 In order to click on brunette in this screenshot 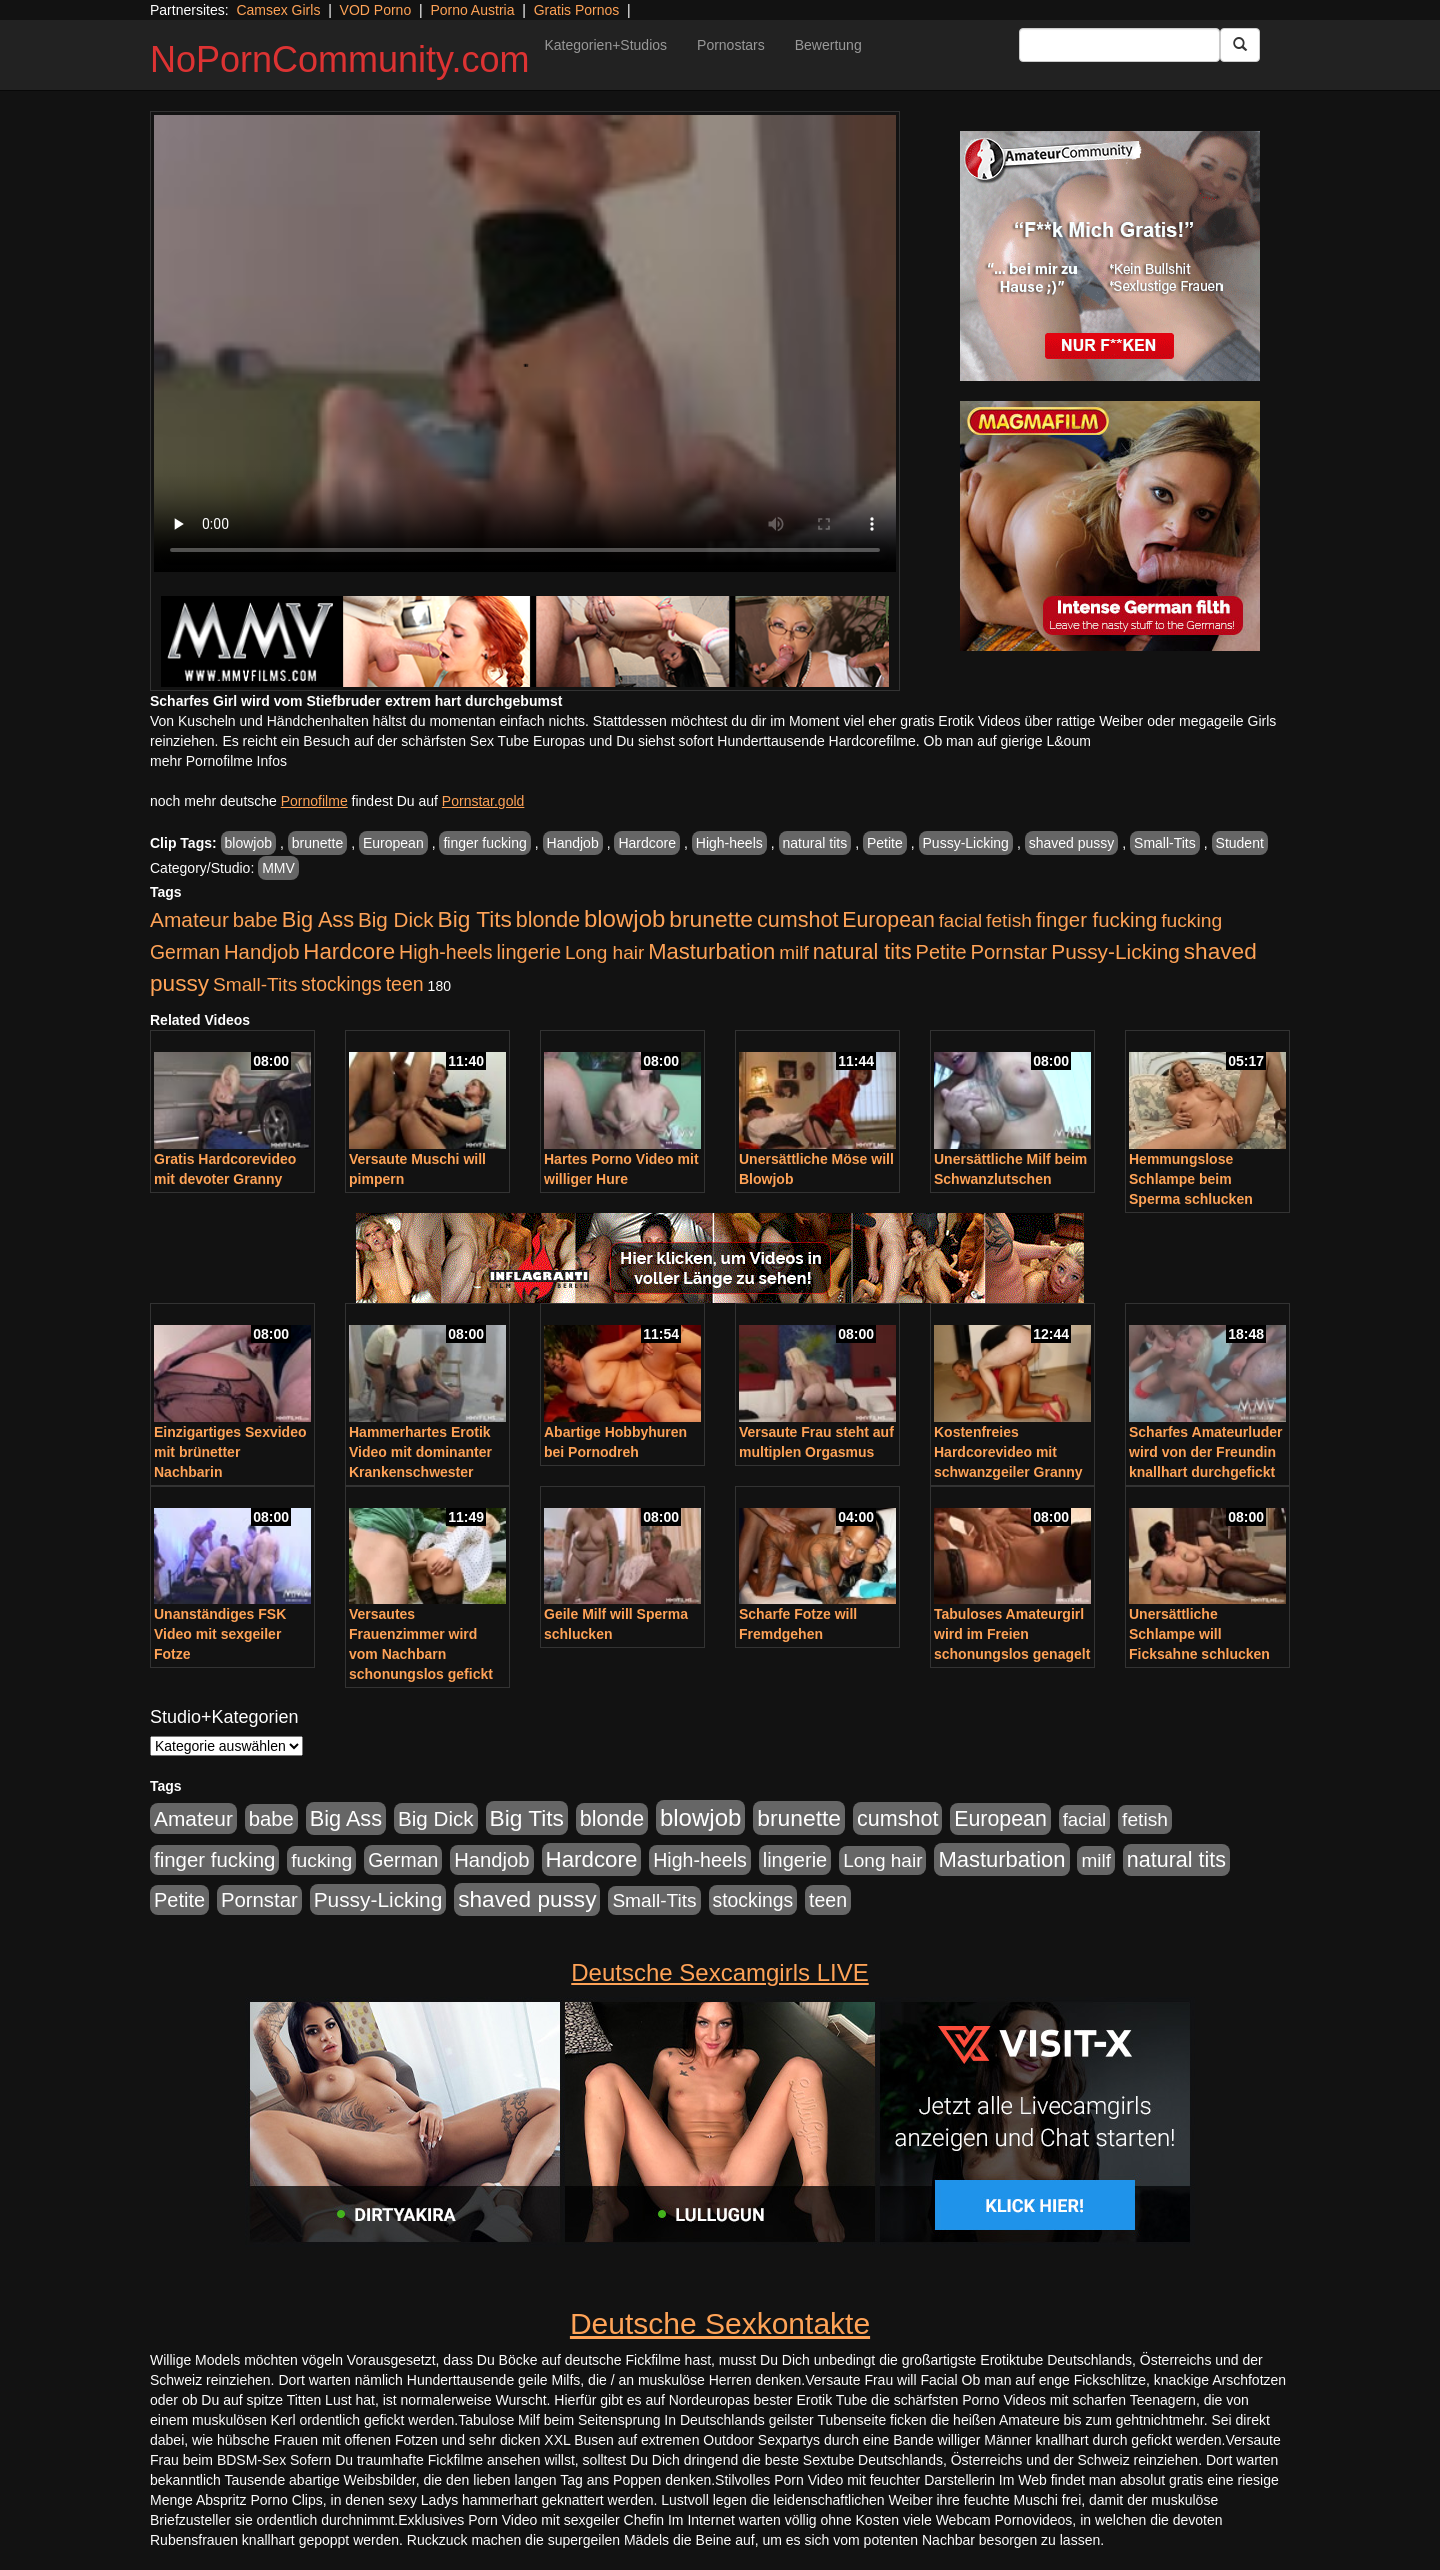, I will do `click(317, 843)`.